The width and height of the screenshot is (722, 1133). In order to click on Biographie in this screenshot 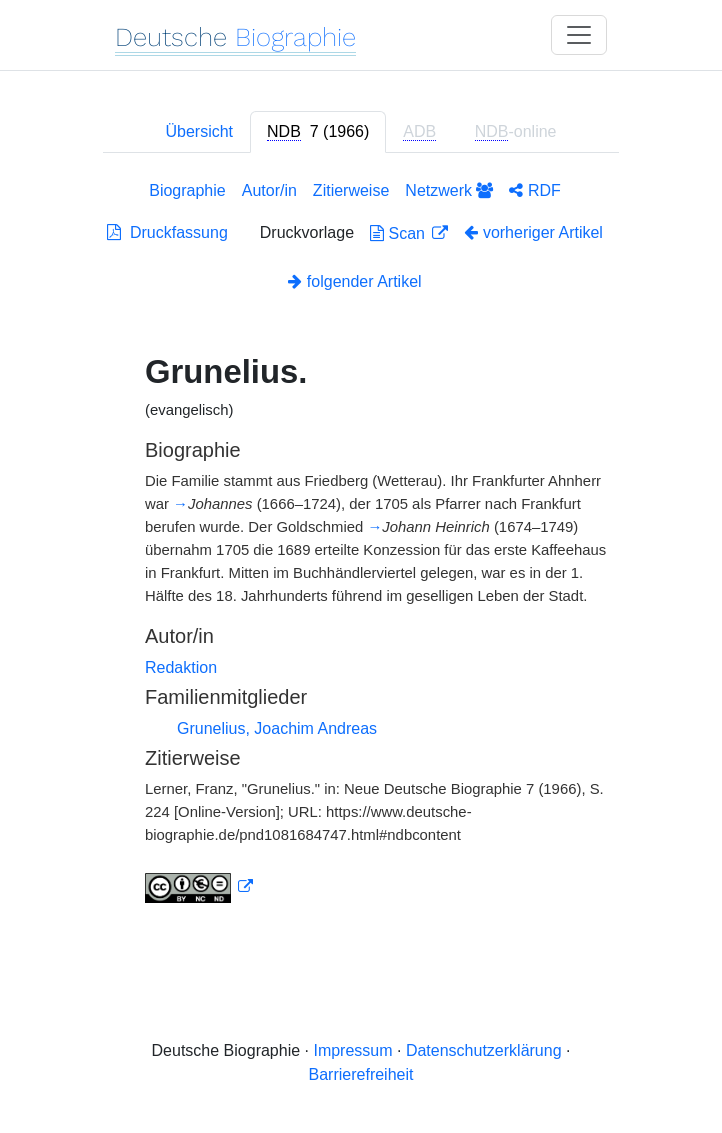, I will do `click(187, 190)`.